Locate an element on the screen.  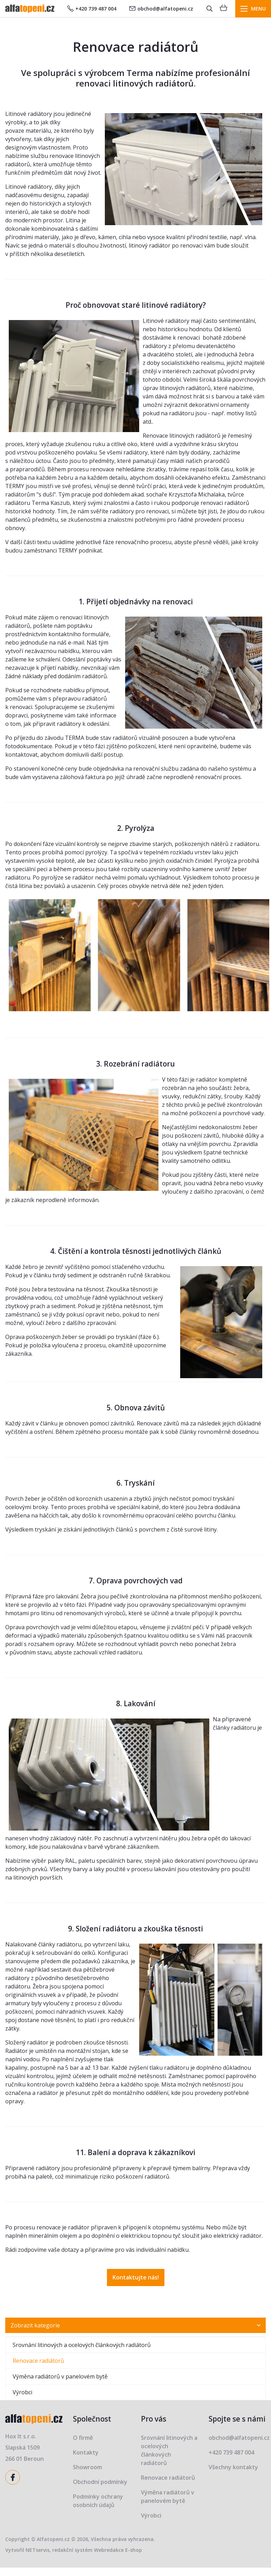
Všechny kontakty is located at coordinates (233, 2467).